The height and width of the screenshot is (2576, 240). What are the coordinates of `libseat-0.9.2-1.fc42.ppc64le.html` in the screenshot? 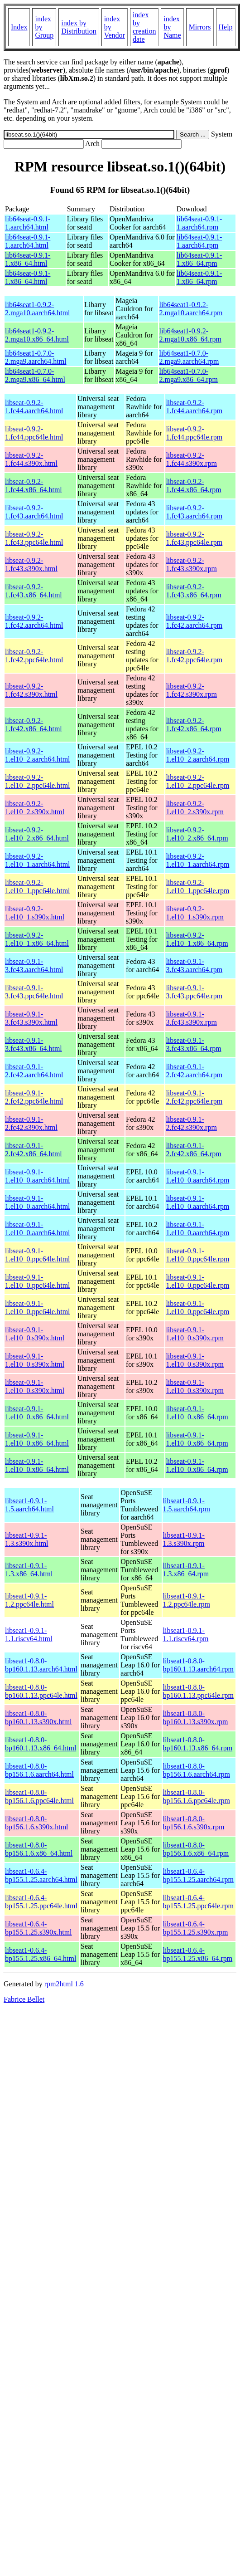 It's located at (34, 656).